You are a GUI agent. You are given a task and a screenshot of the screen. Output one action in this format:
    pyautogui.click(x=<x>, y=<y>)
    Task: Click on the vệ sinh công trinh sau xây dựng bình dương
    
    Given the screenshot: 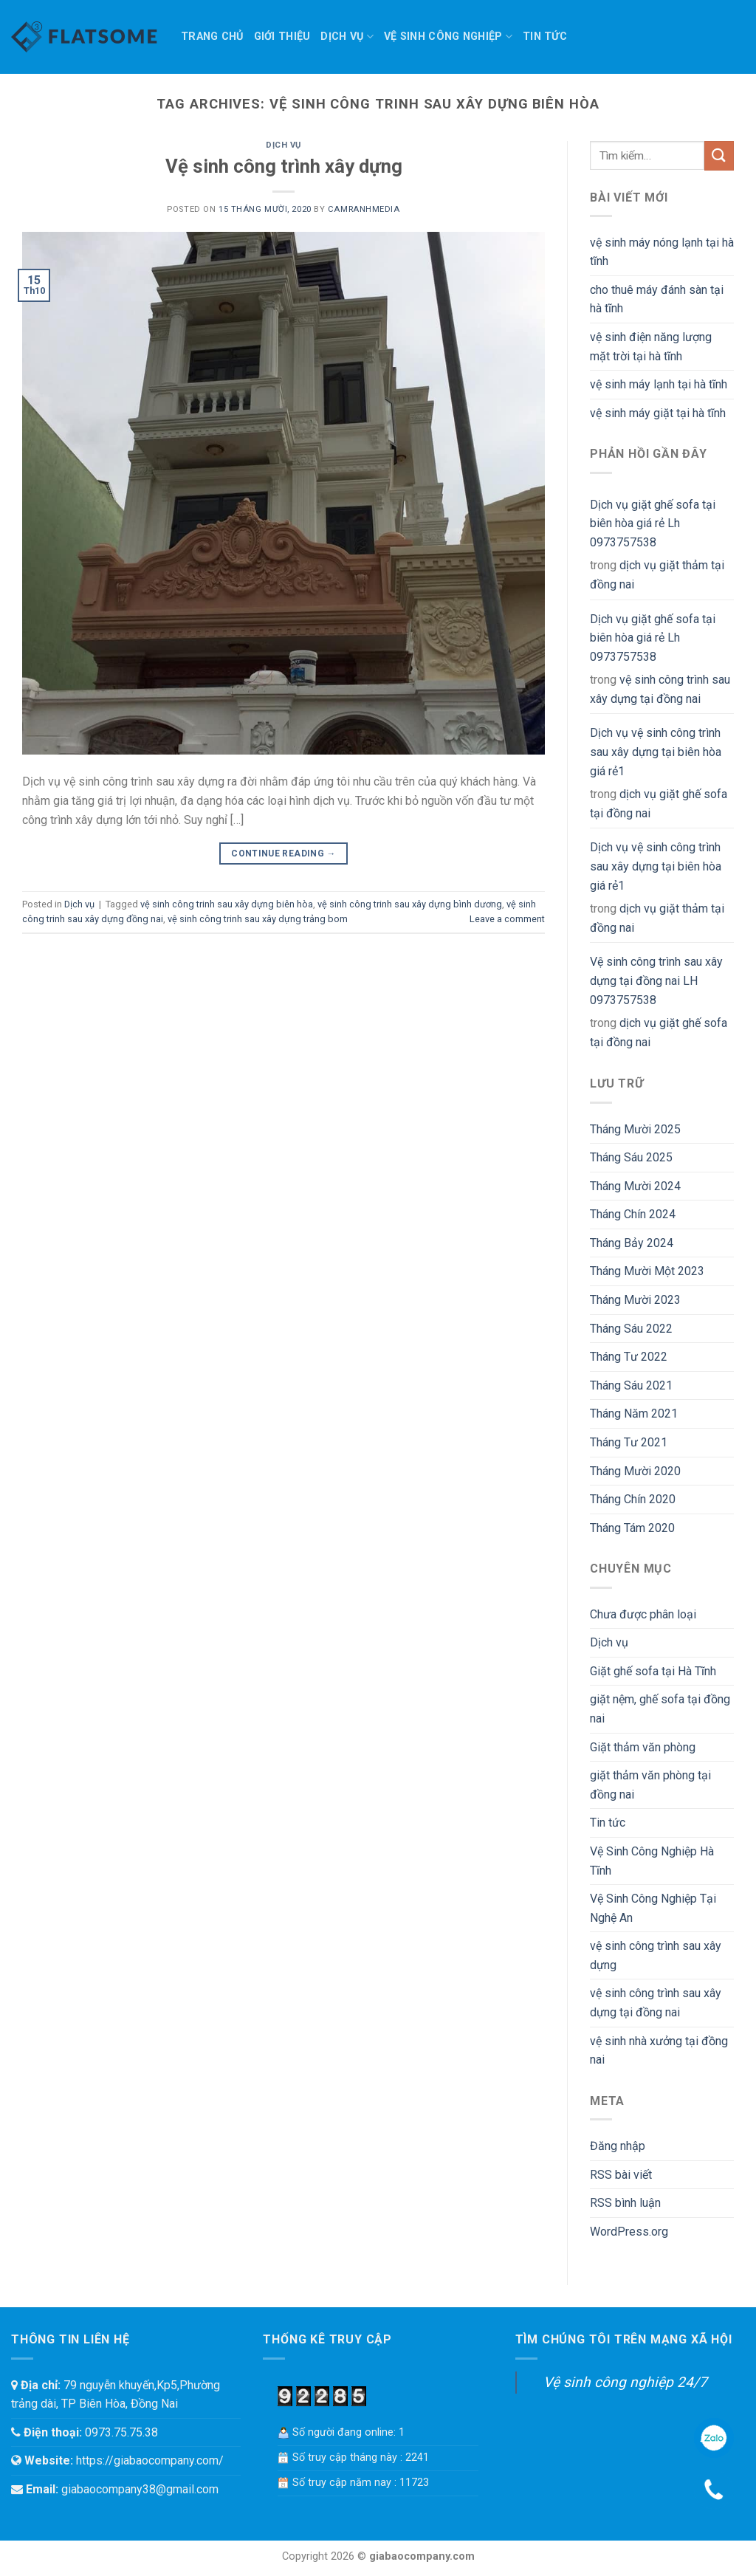 What is the action you would take?
    pyautogui.click(x=409, y=904)
    